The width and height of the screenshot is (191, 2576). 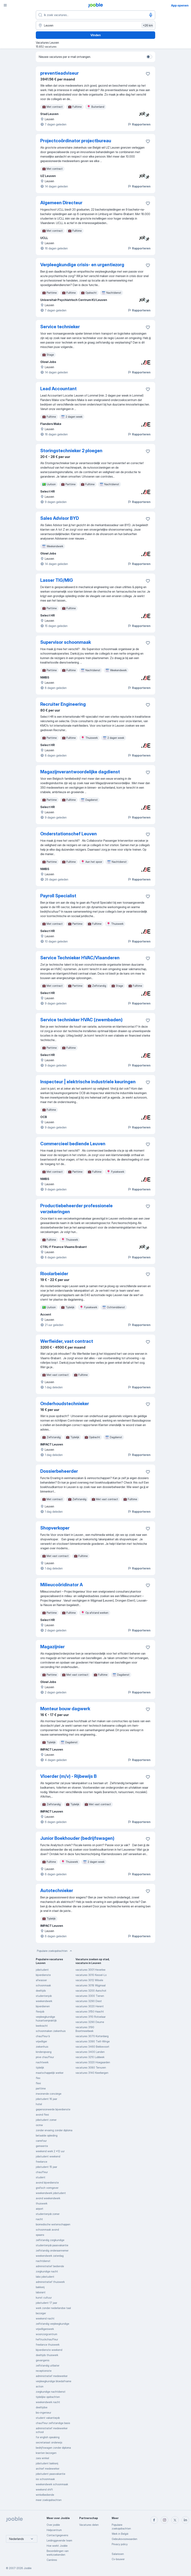 What do you see at coordinates (45, 2276) in the screenshot?
I see `labo jobstudent` at bounding box center [45, 2276].